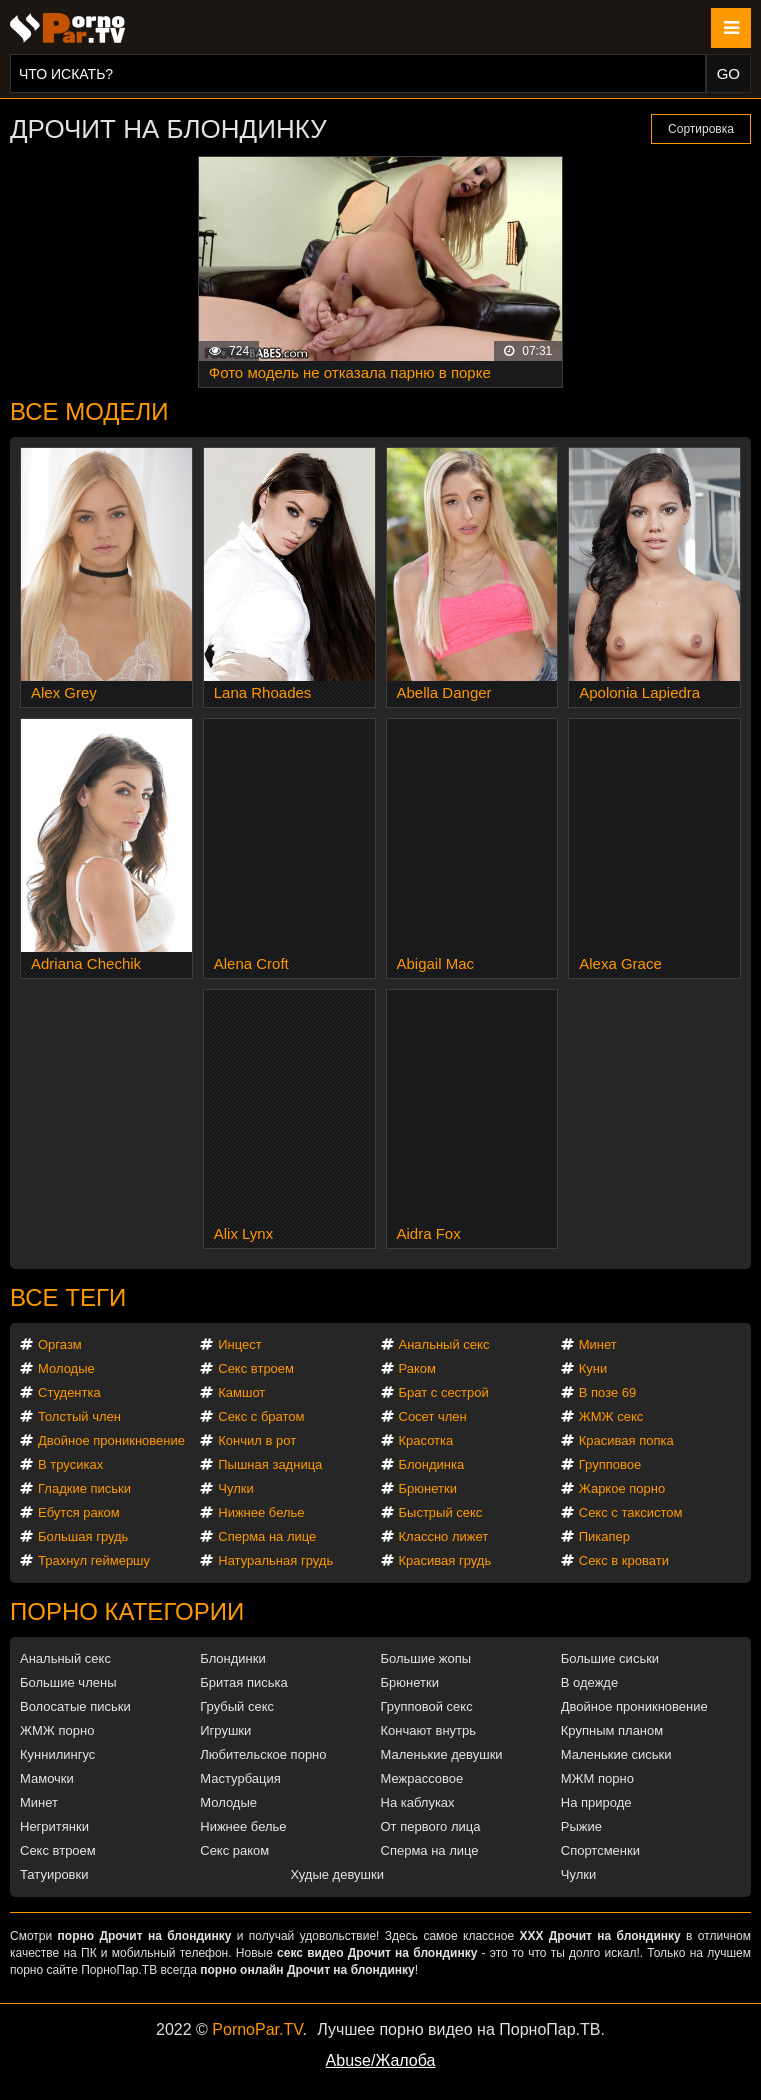 This screenshot has height=2100, width=761. What do you see at coordinates (610, 1658) in the screenshot?
I see `Большие сиськи` at bounding box center [610, 1658].